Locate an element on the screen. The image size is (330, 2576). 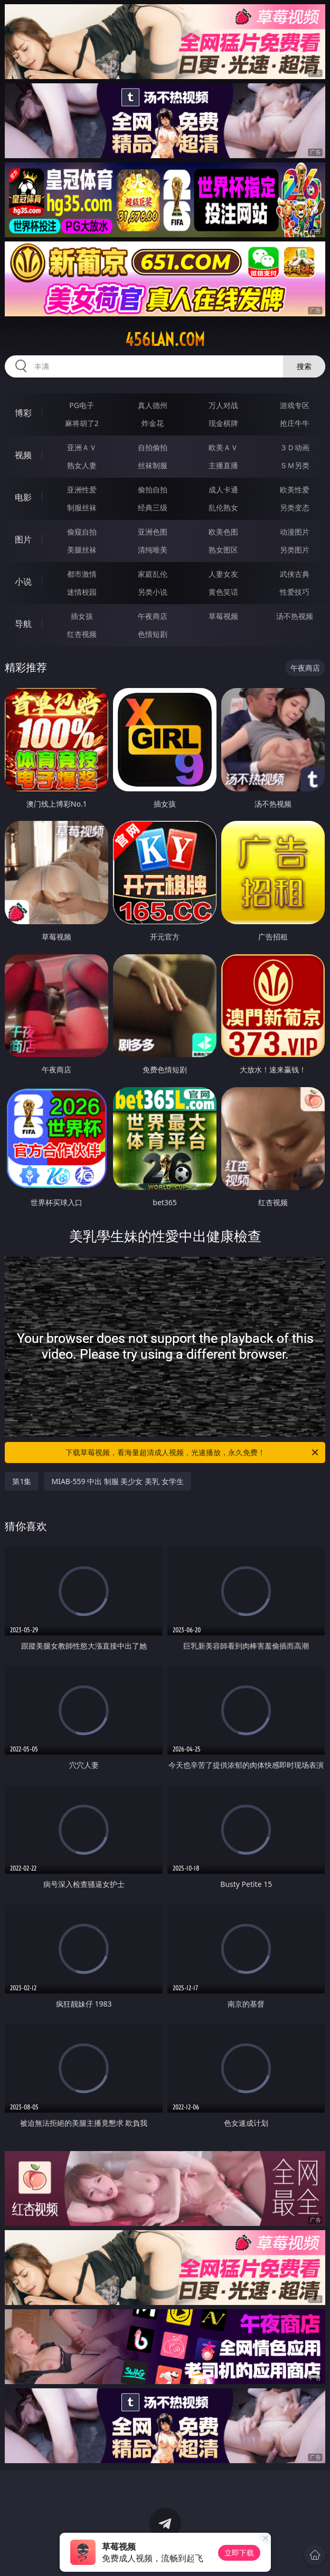
另类小说 is located at coordinates (152, 592).